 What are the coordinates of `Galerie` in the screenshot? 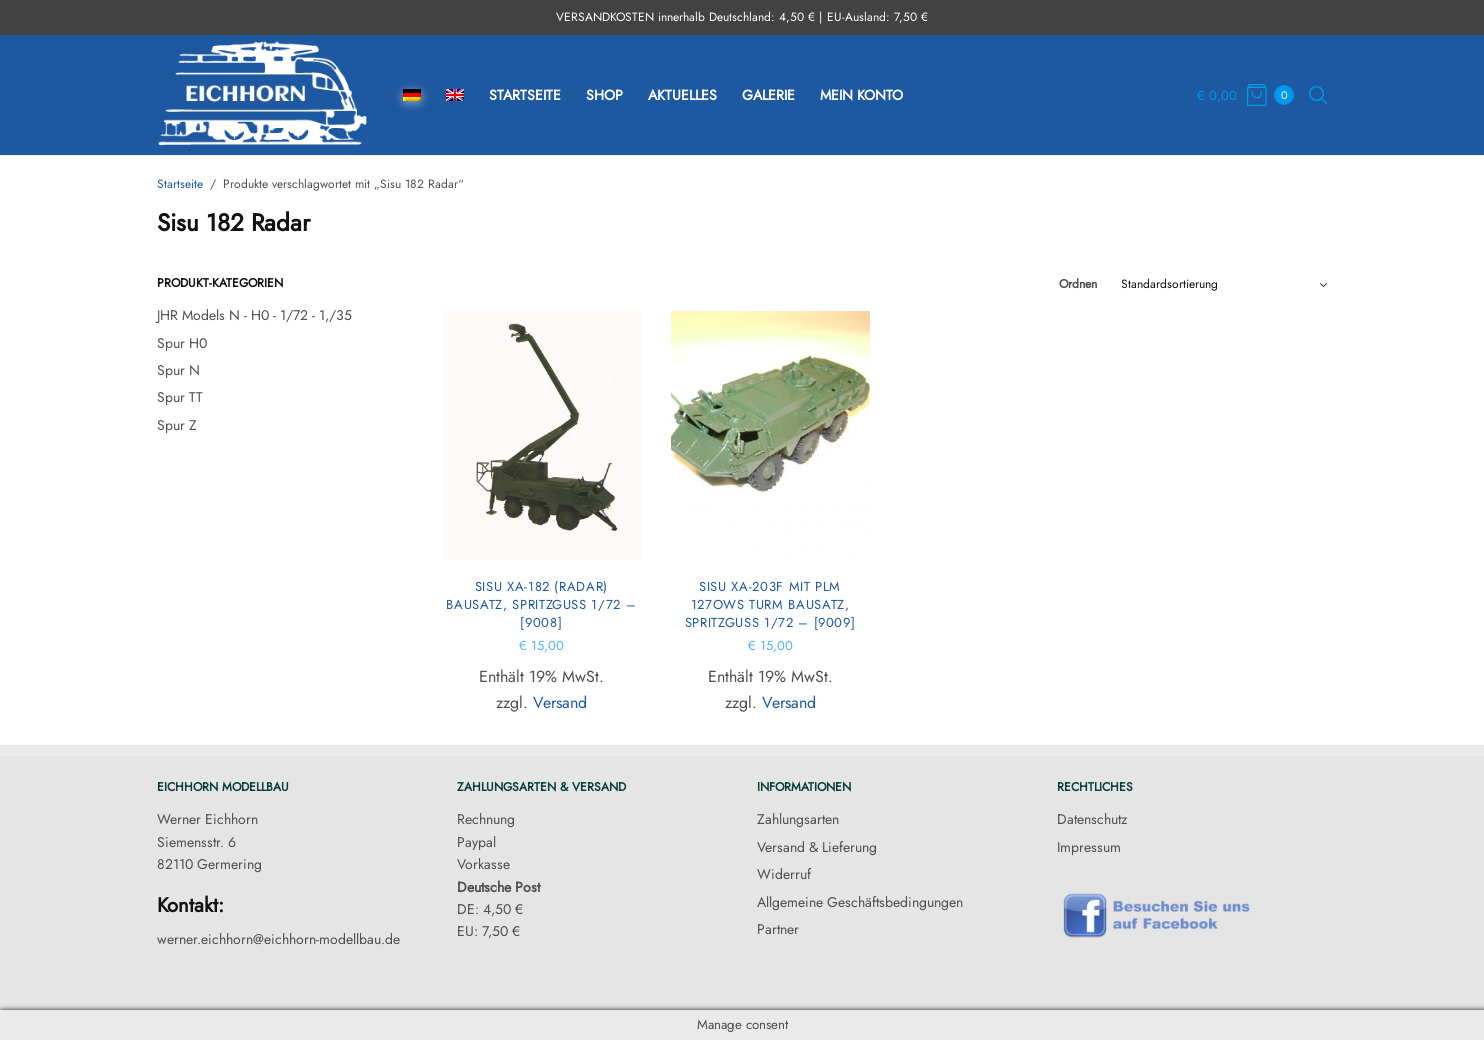 It's located at (768, 95).